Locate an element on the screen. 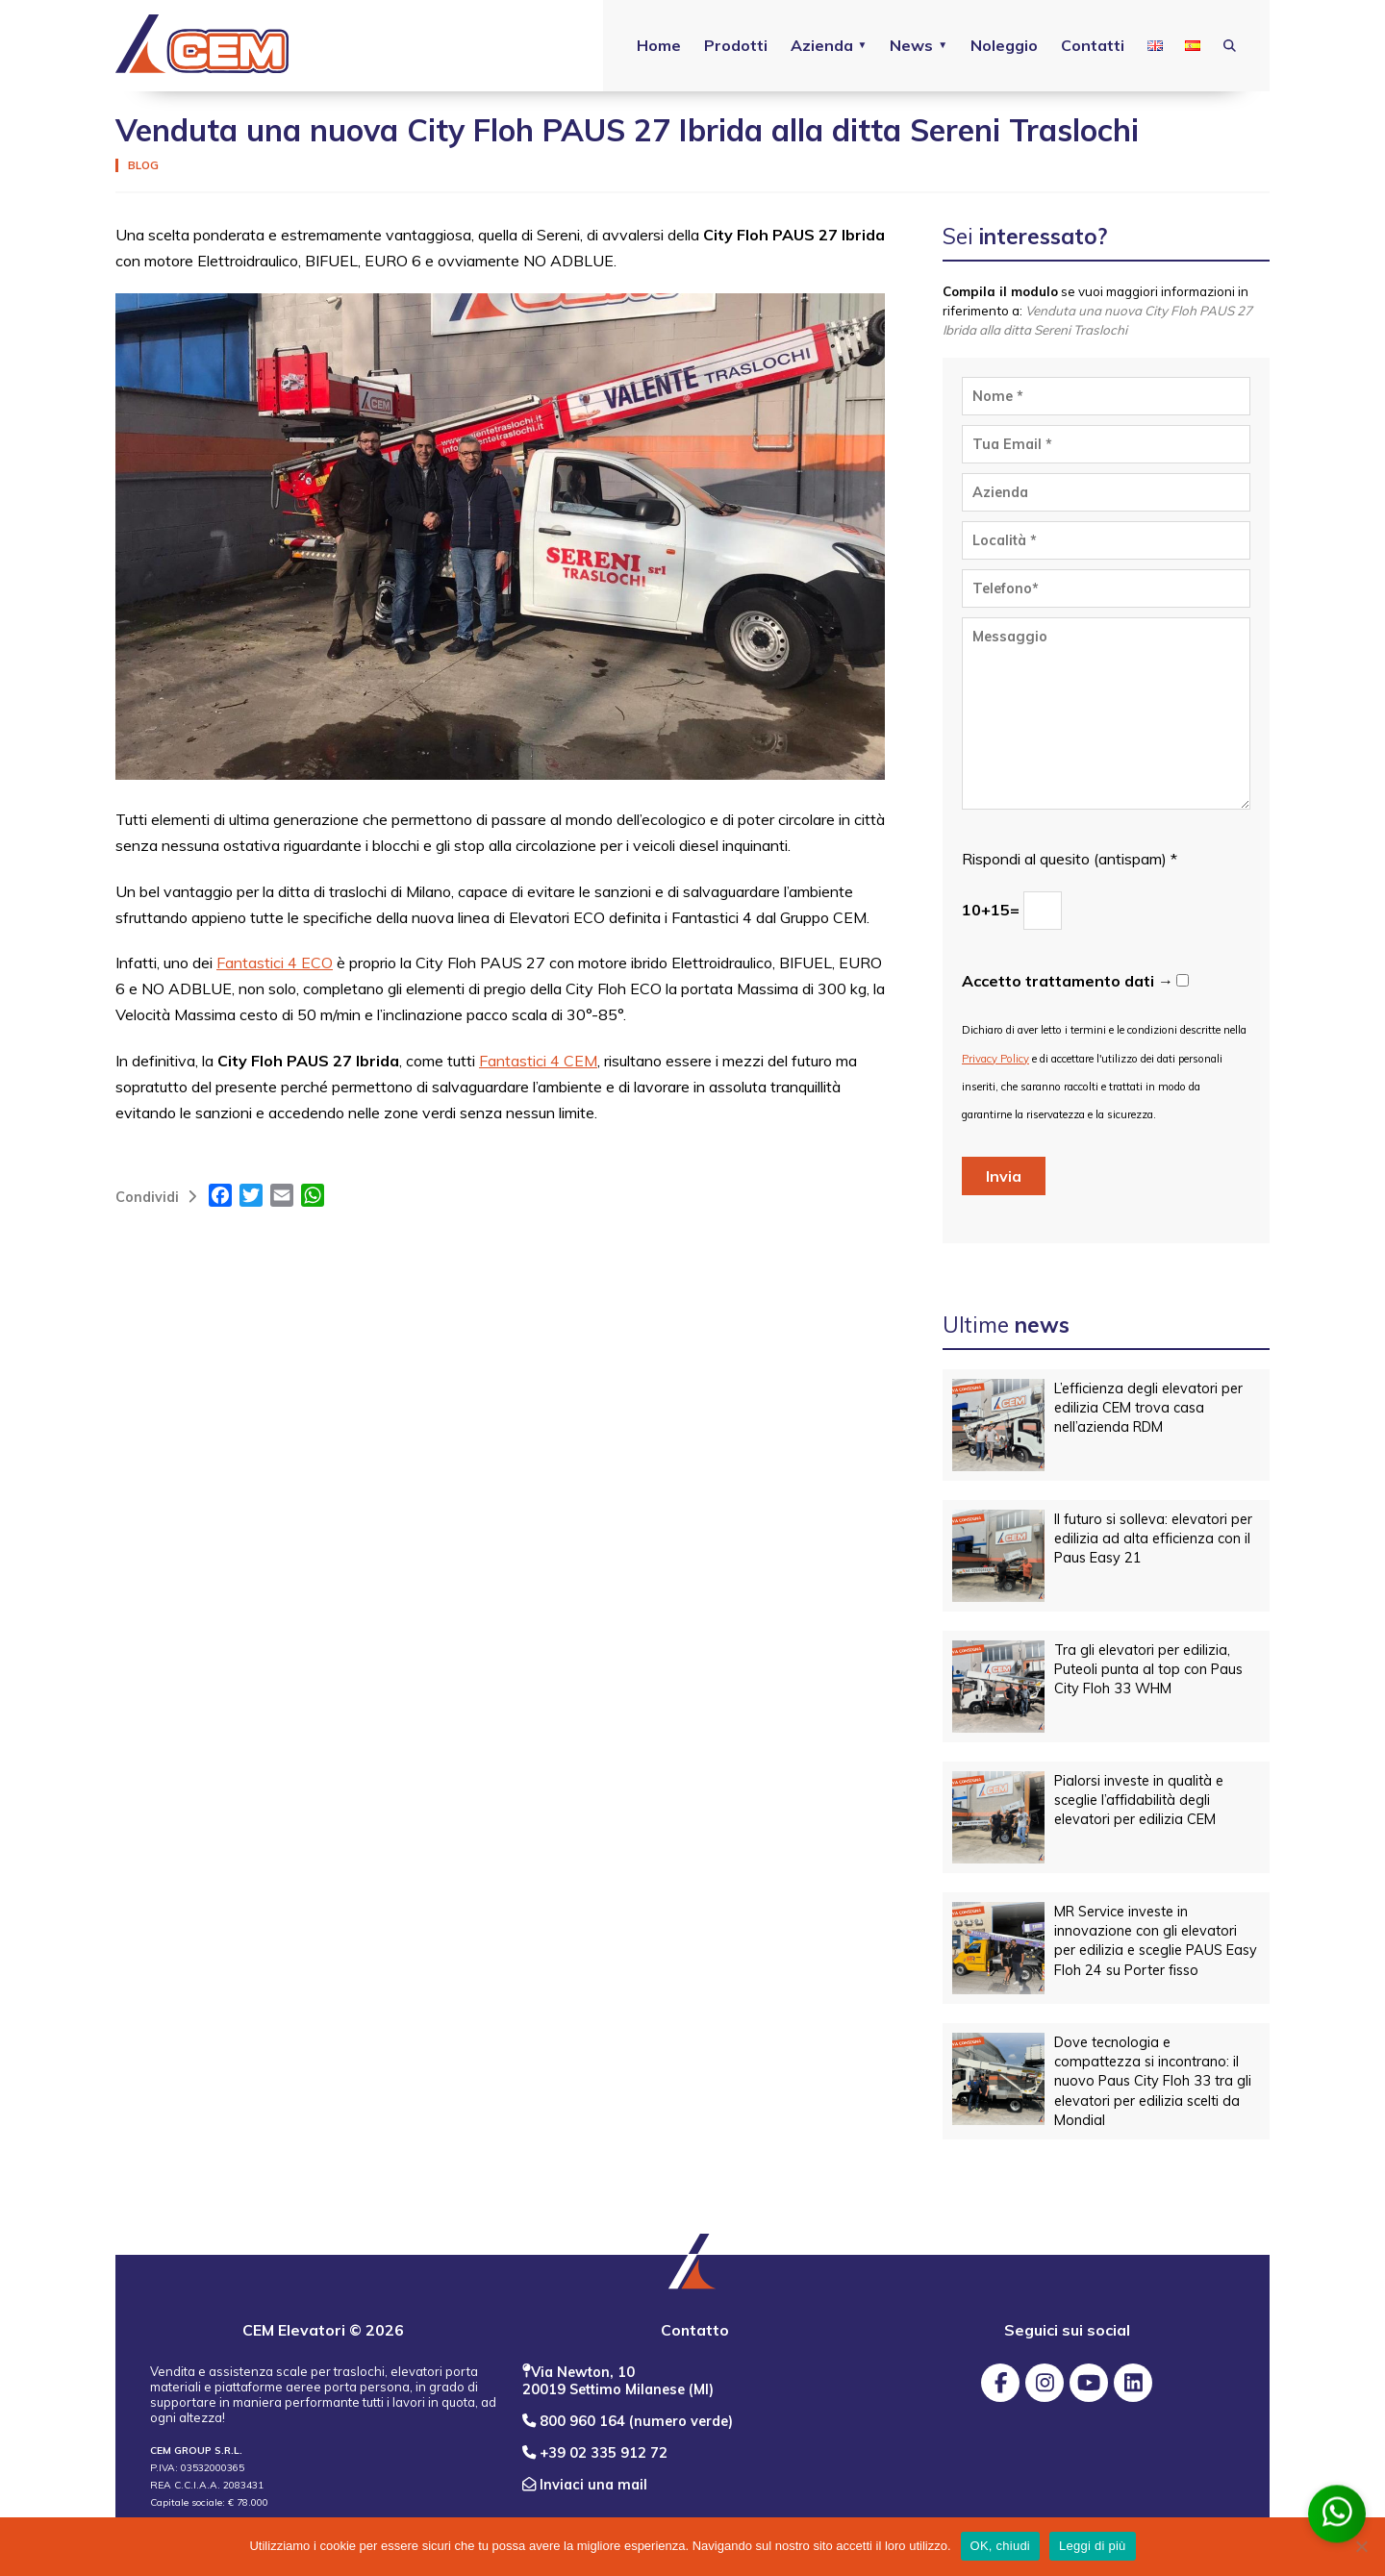  Il futuro si solleva: elevatori per edilizia ad alta efficienza con il Paus Easy 21 is located at coordinates (1153, 1538).